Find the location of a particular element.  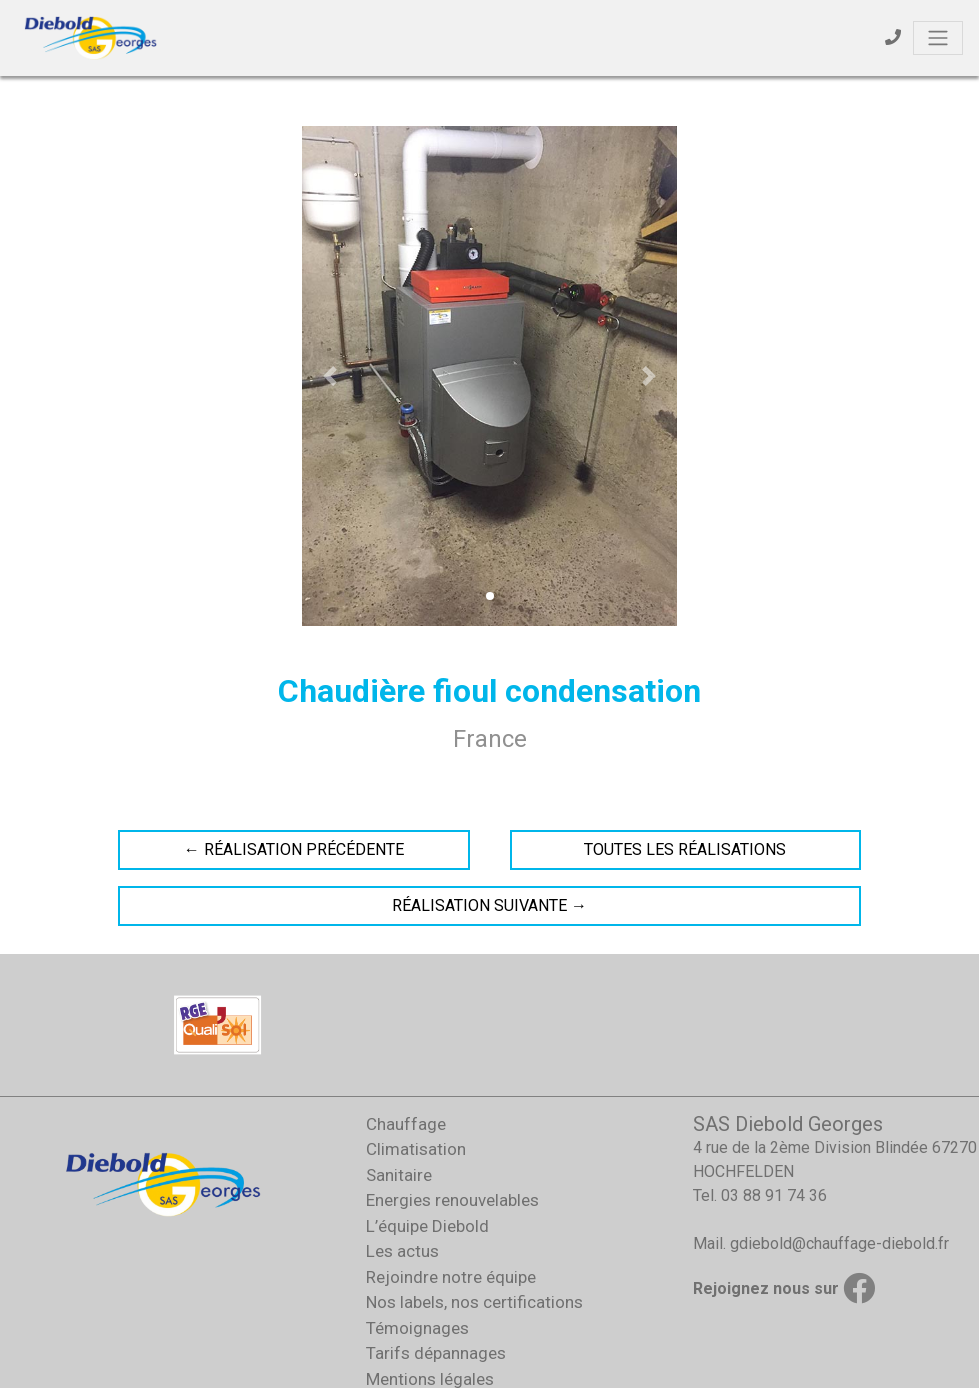

Sanitaire is located at coordinates (399, 1175).